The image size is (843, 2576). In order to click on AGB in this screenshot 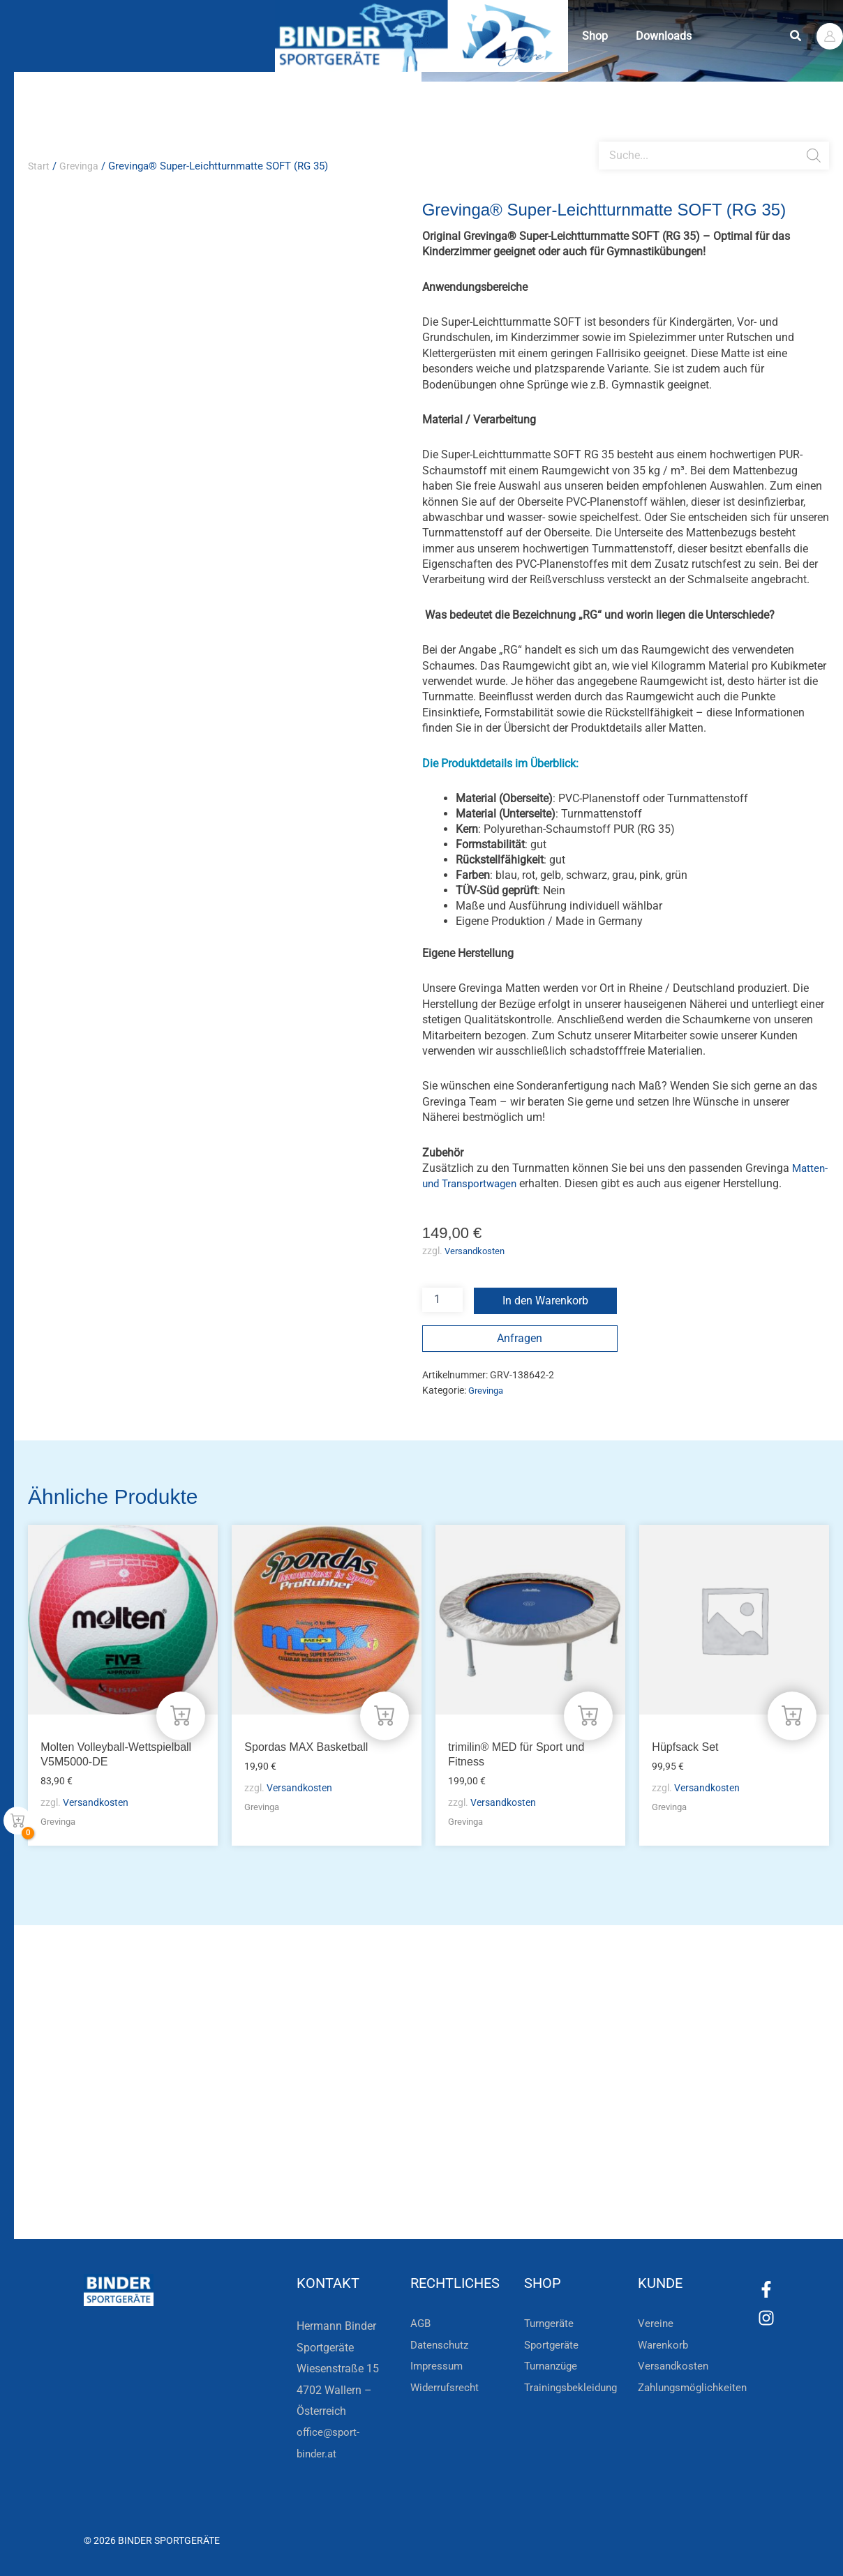, I will do `click(421, 2323)`.